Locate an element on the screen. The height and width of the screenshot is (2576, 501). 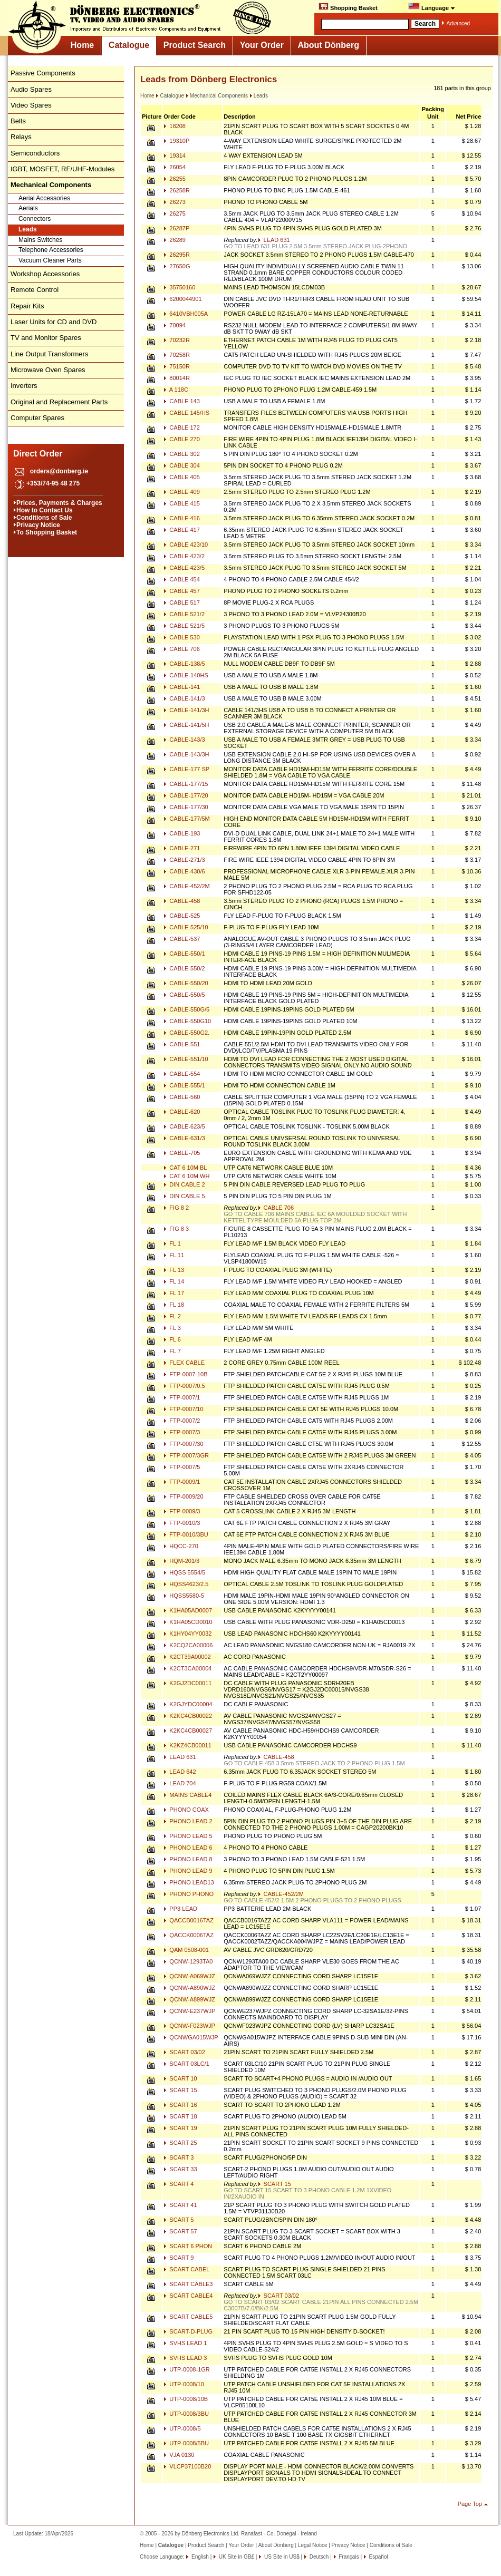
Mechanical Components is located at coordinates (217, 96).